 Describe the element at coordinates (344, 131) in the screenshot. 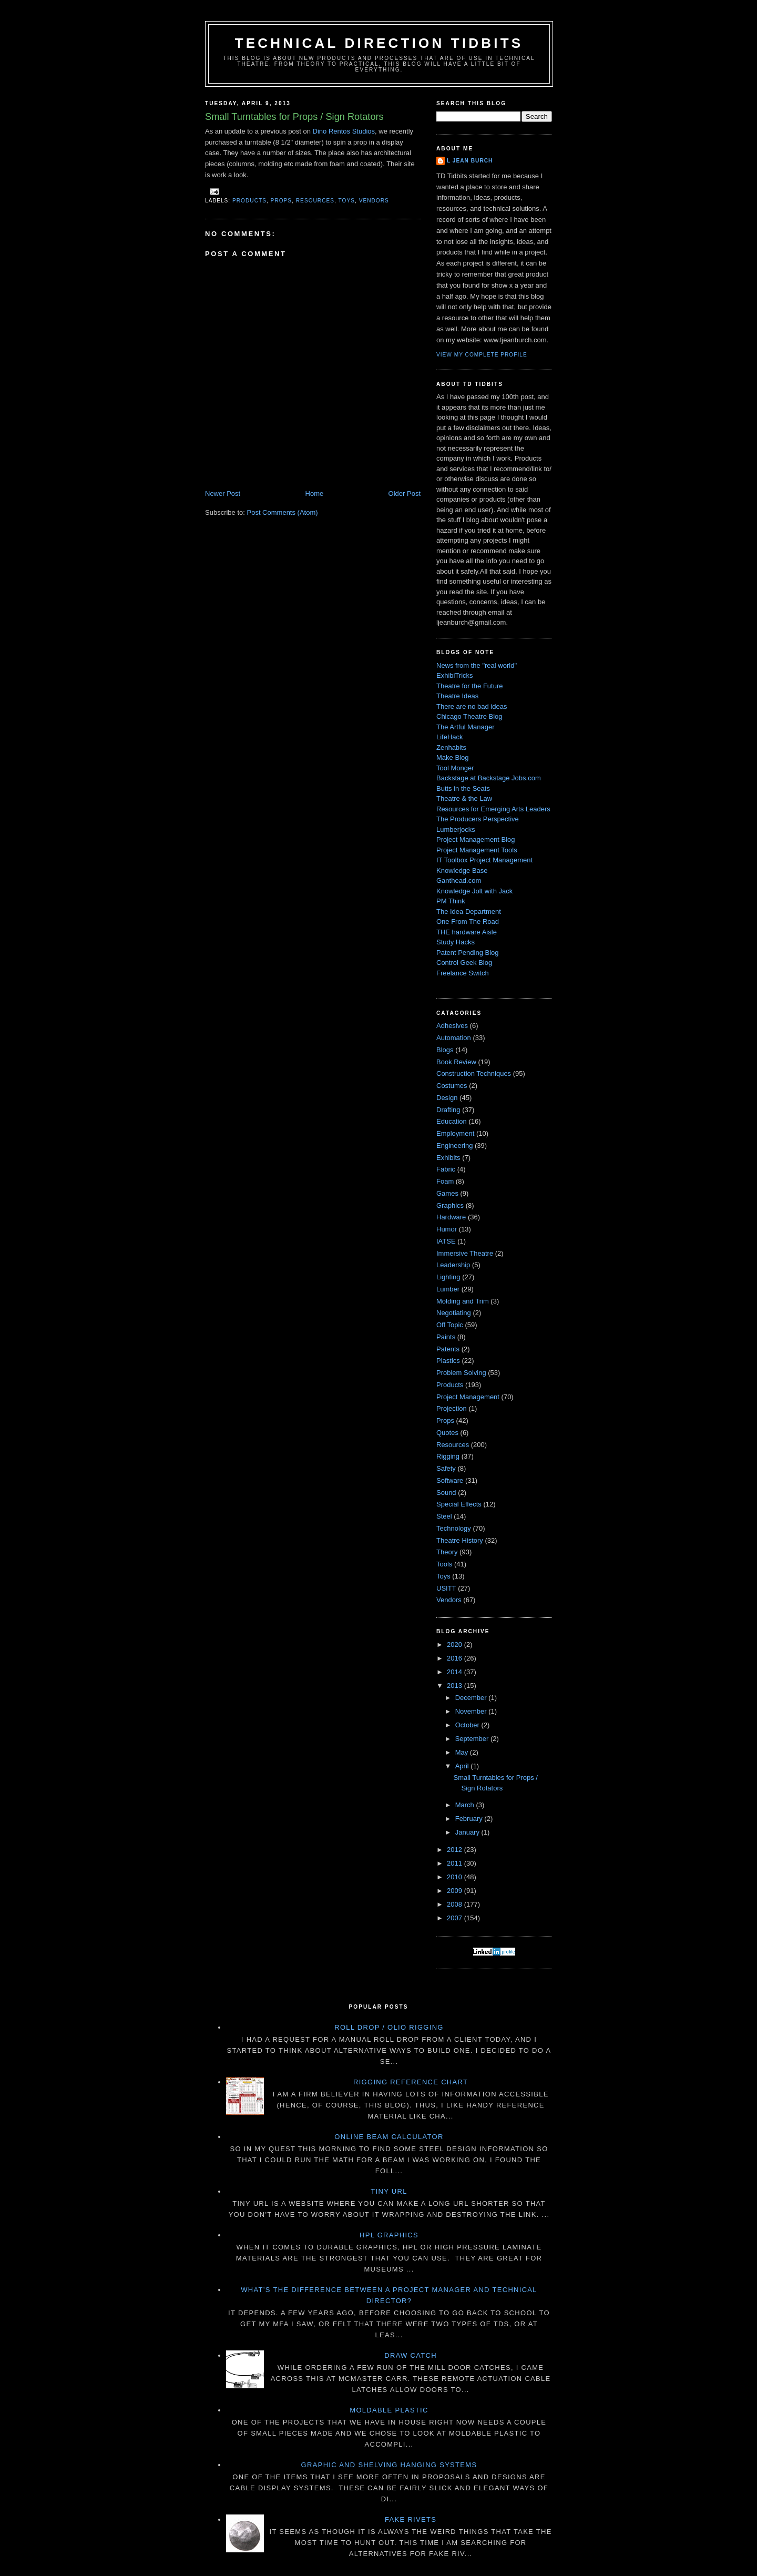

I see `Dino Rentos Studios` at that location.